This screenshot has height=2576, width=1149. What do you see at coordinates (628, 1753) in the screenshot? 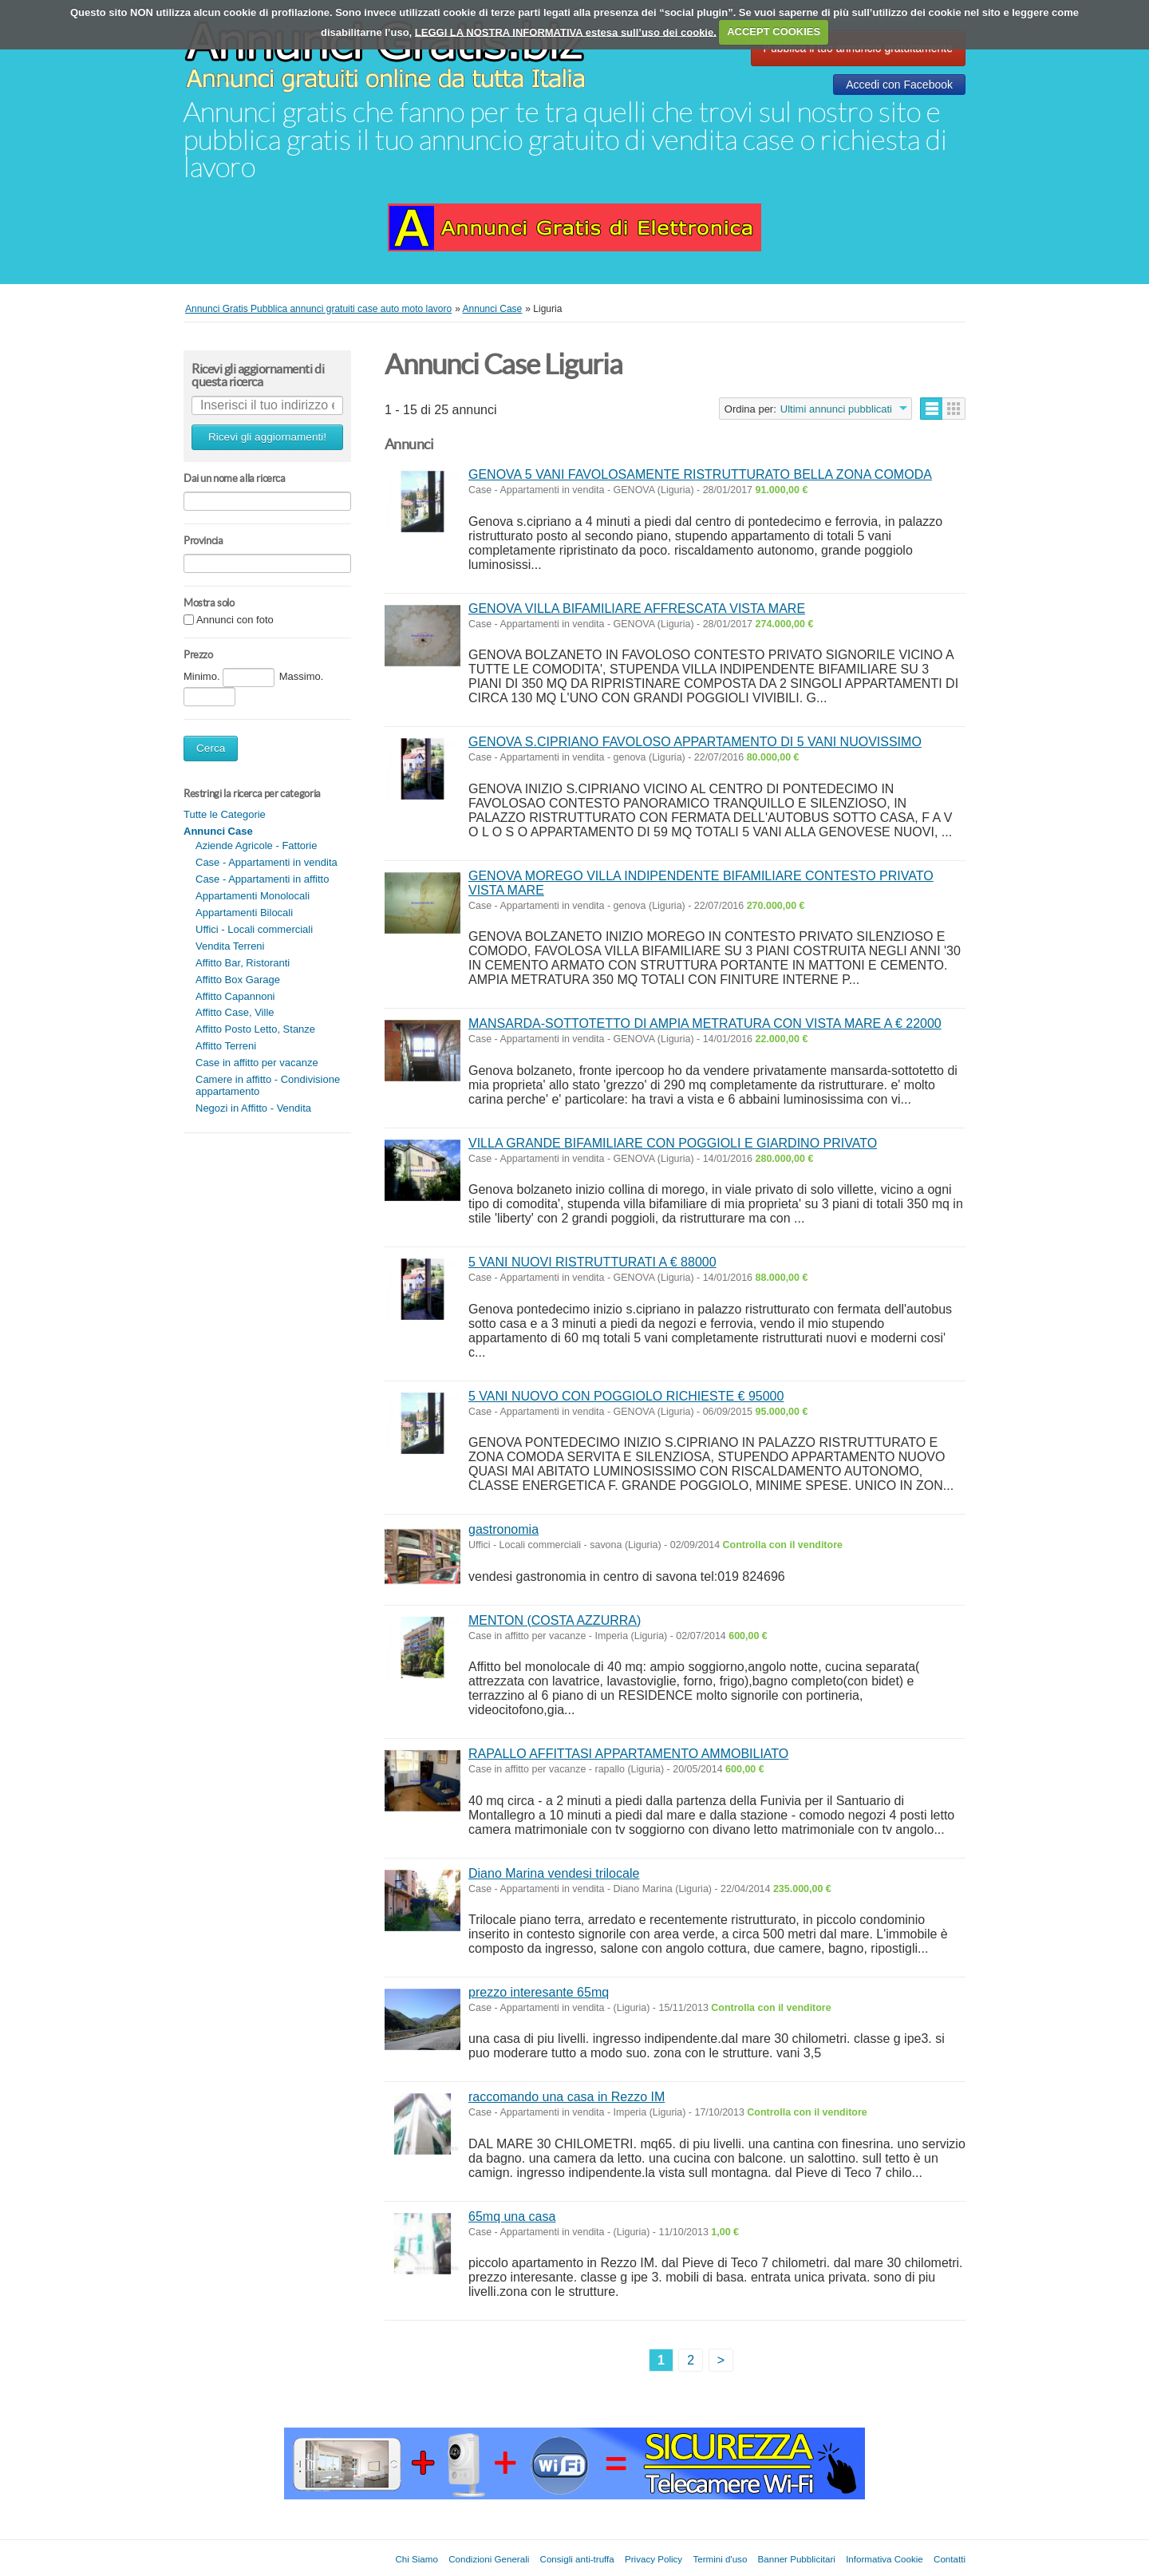
I see `RAPALLO AFFITTASI APPARTAMENTO AMMOBILIATO` at bounding box center [628, 1753].